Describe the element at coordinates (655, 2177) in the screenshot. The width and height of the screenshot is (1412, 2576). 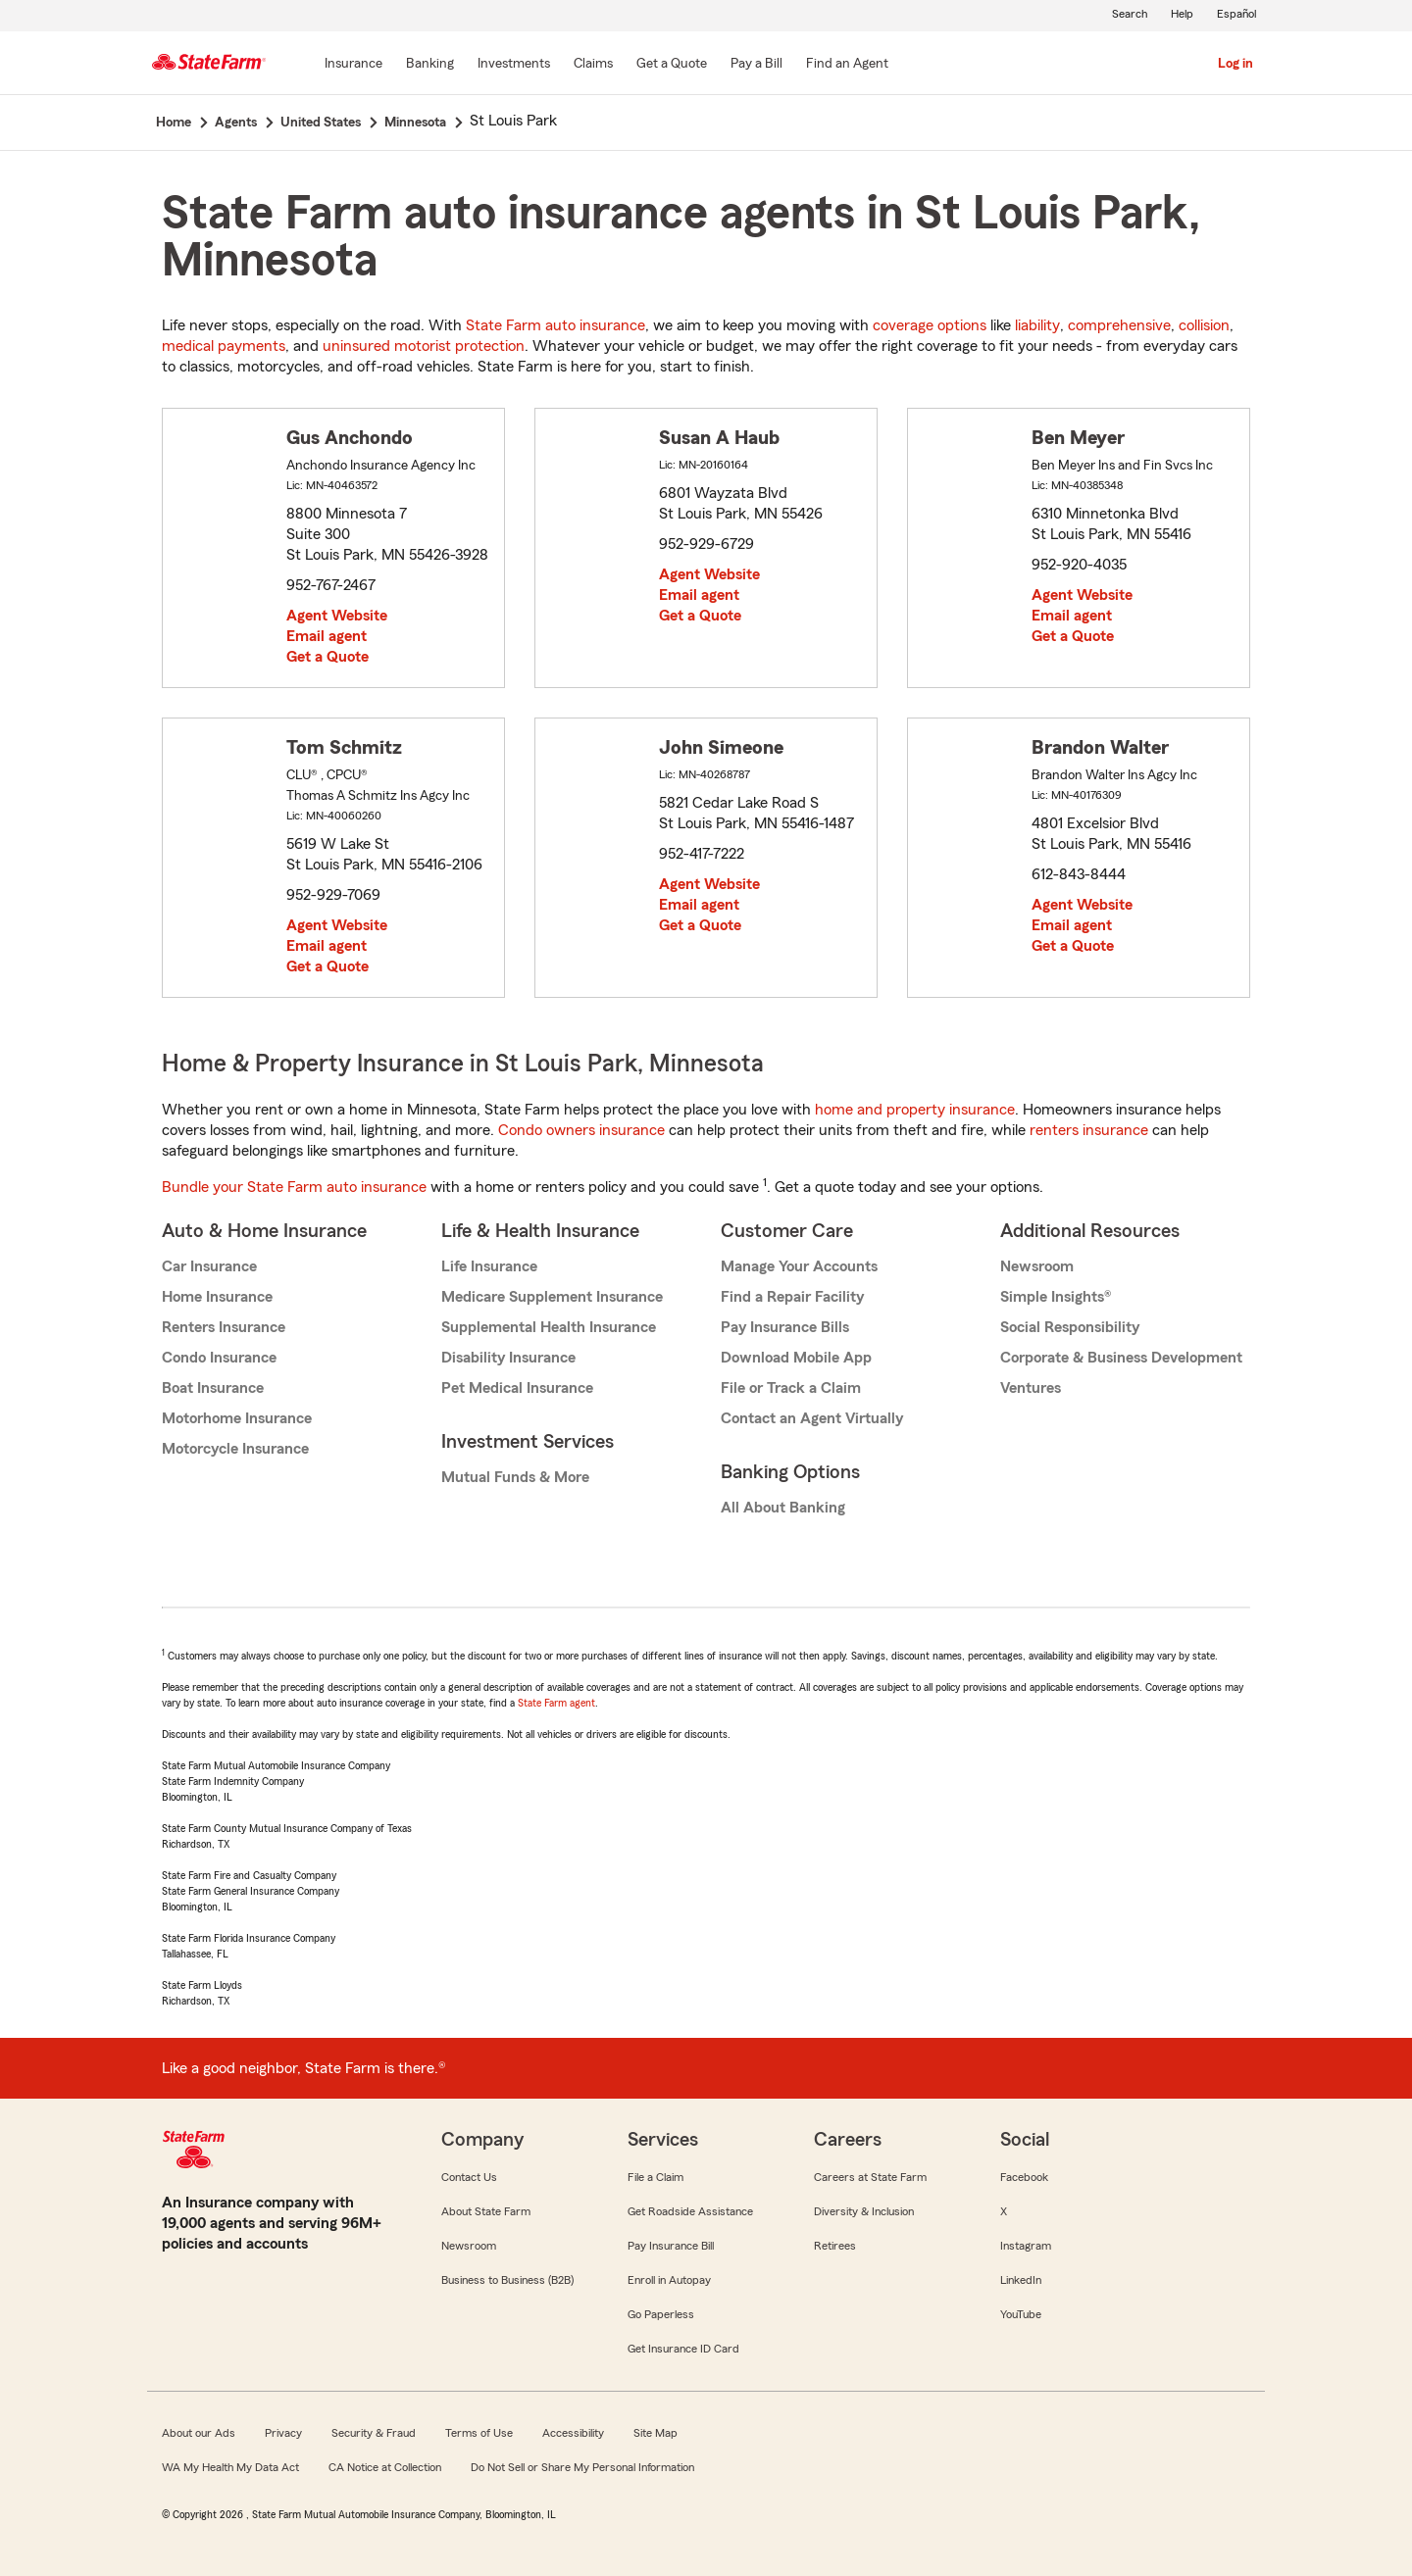
I see `File a Claim` at that location.